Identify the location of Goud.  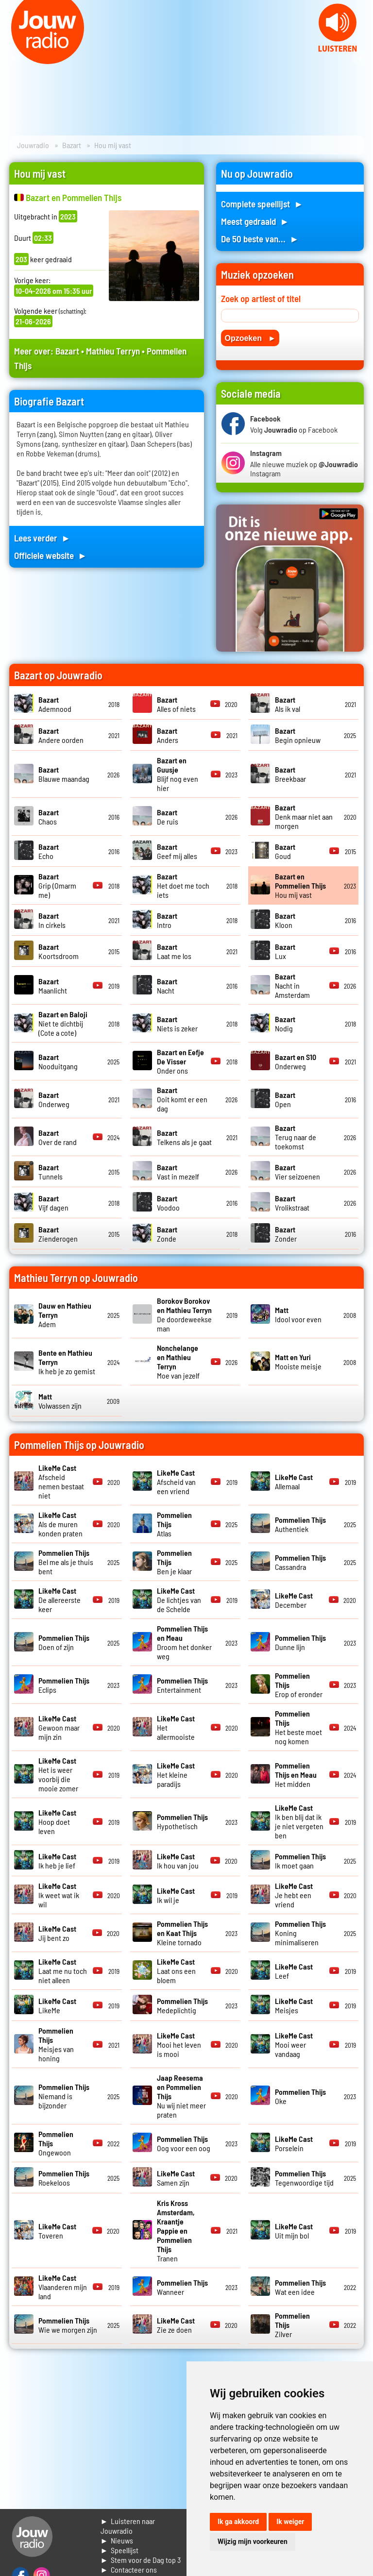
(285, 851).